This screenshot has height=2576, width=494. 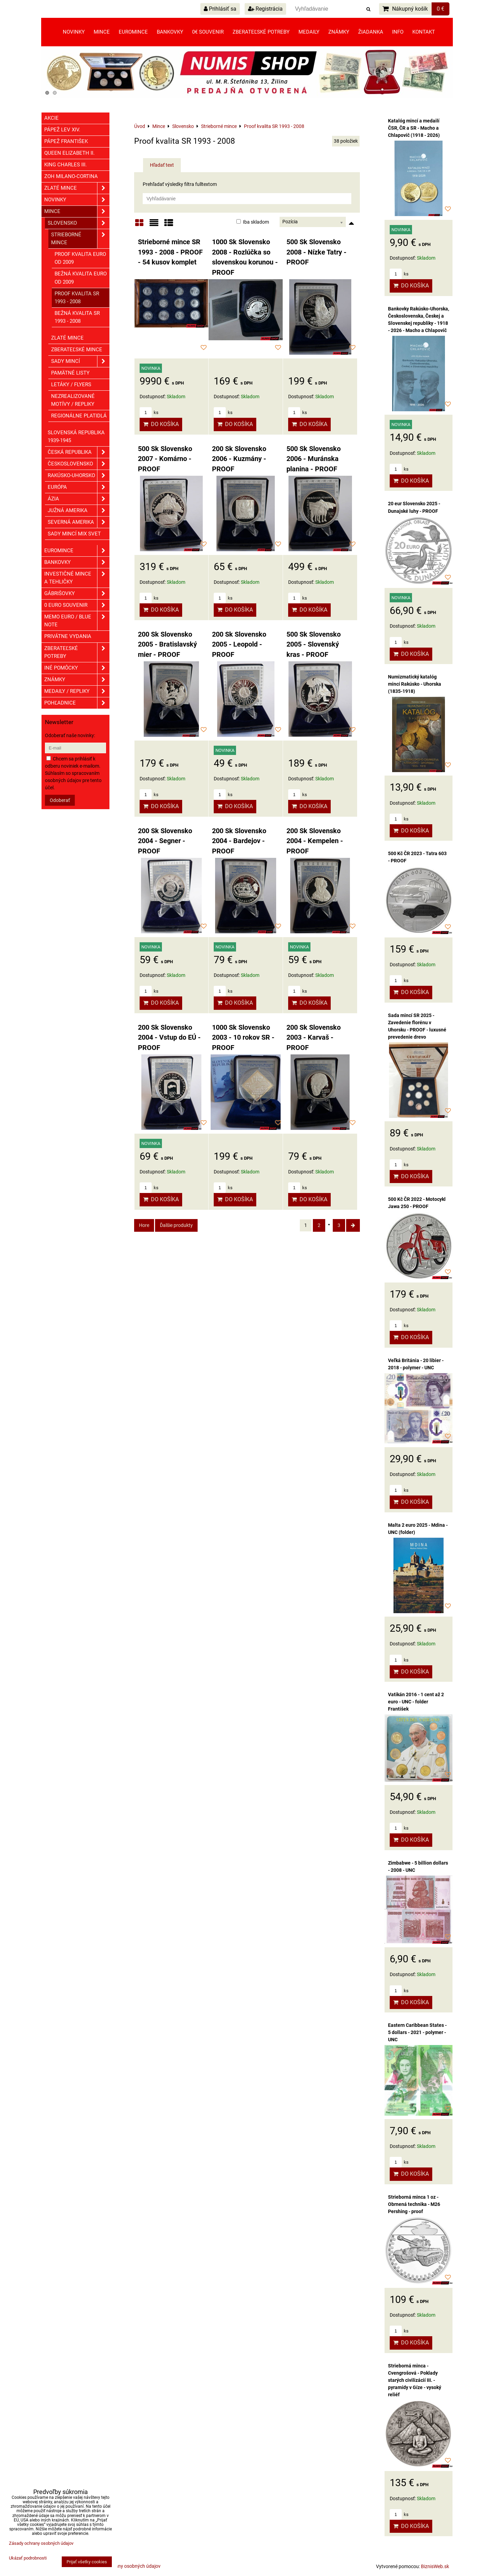 I want to click on BiznisWeb.sk, so click(x=435, y=2566).